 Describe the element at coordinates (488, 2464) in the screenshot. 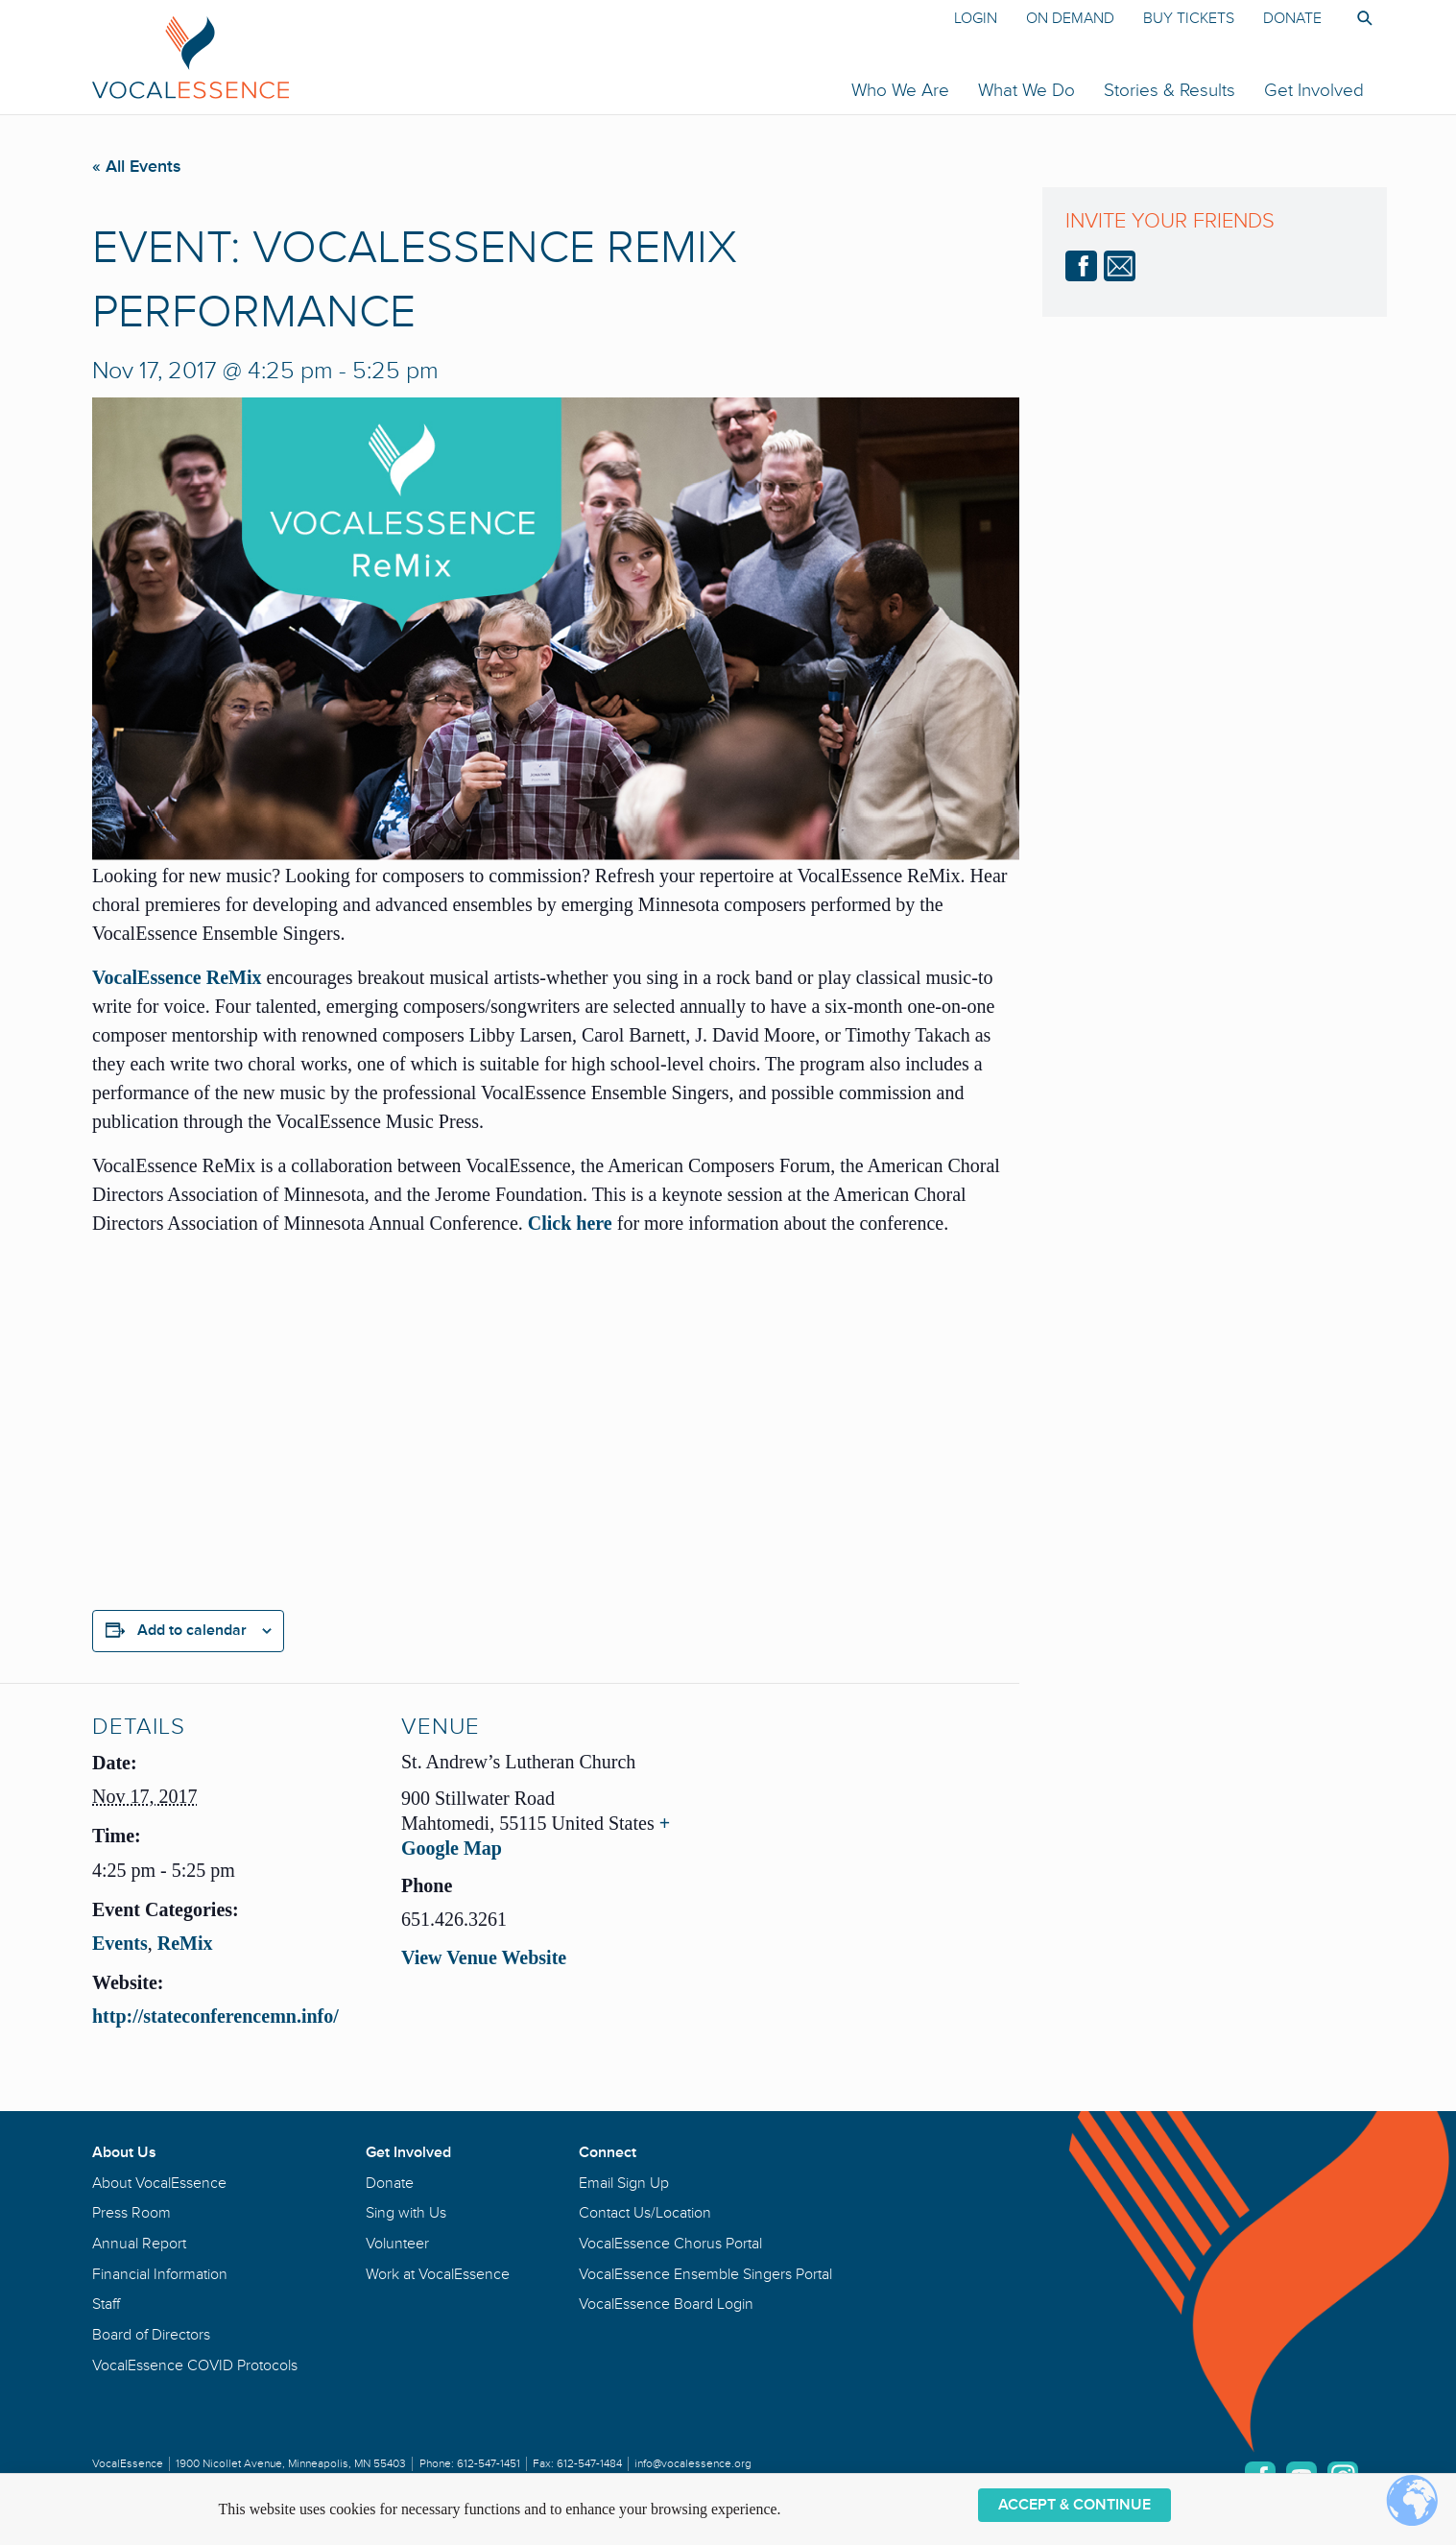

I see `612-547-1451` at that location.